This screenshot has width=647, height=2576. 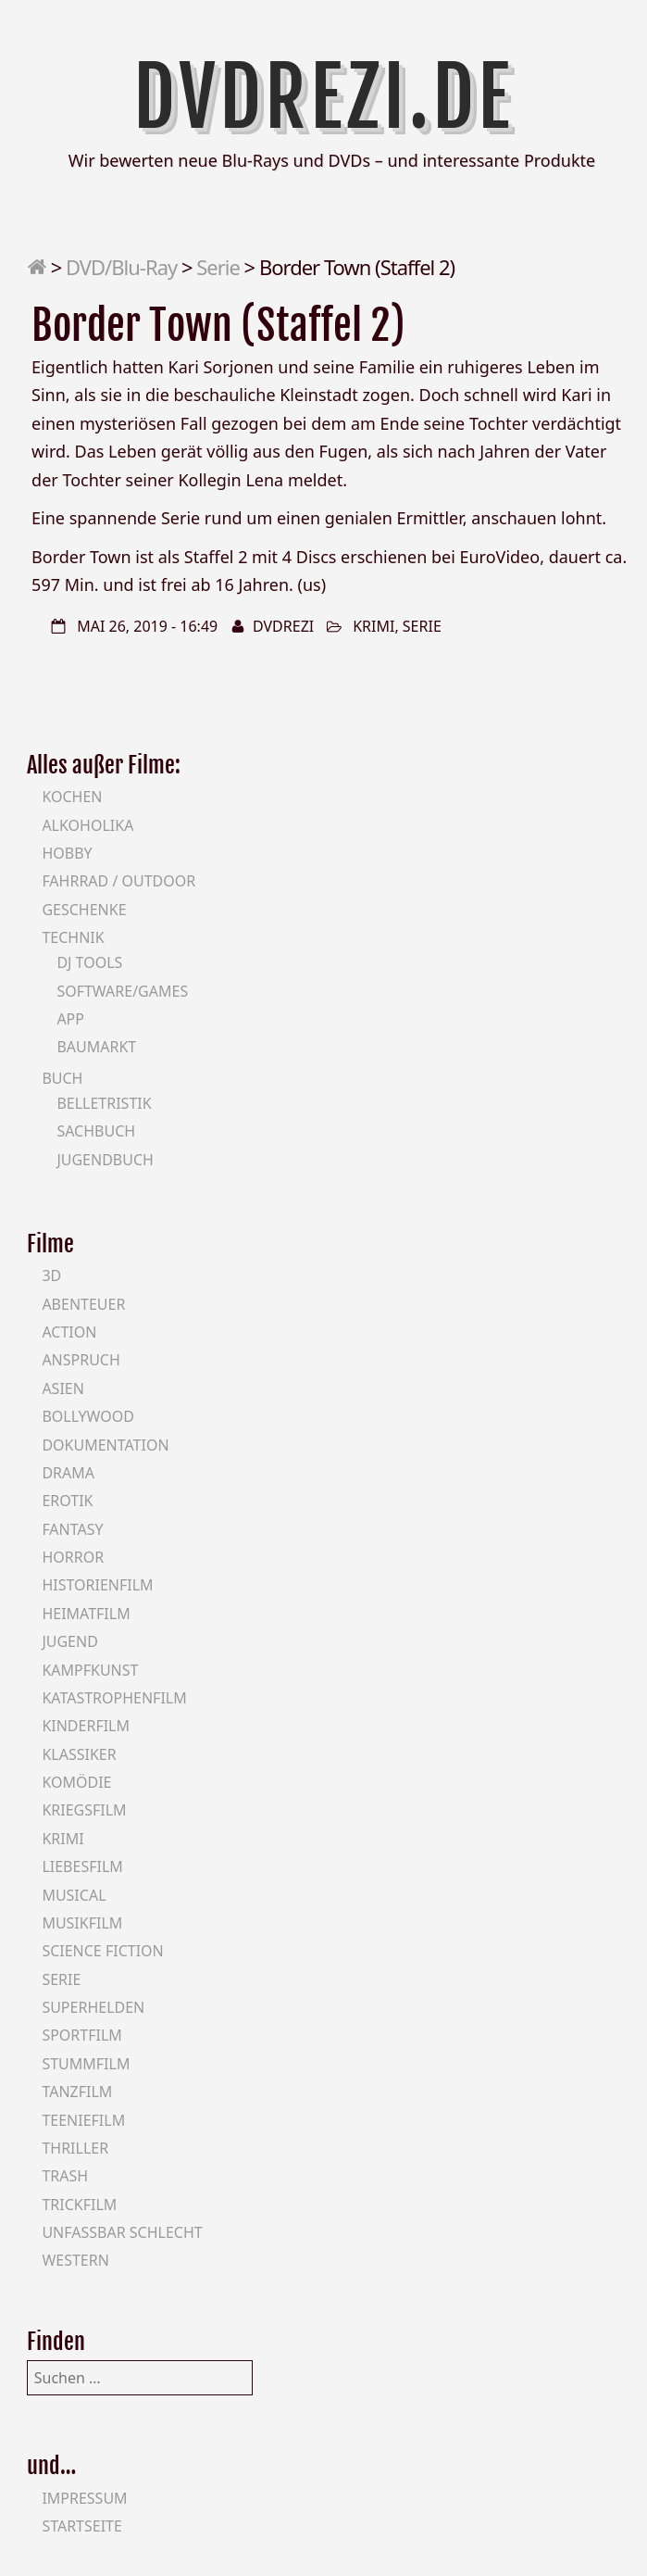 I want to click on Geschenke, so click(x=84, y=909).